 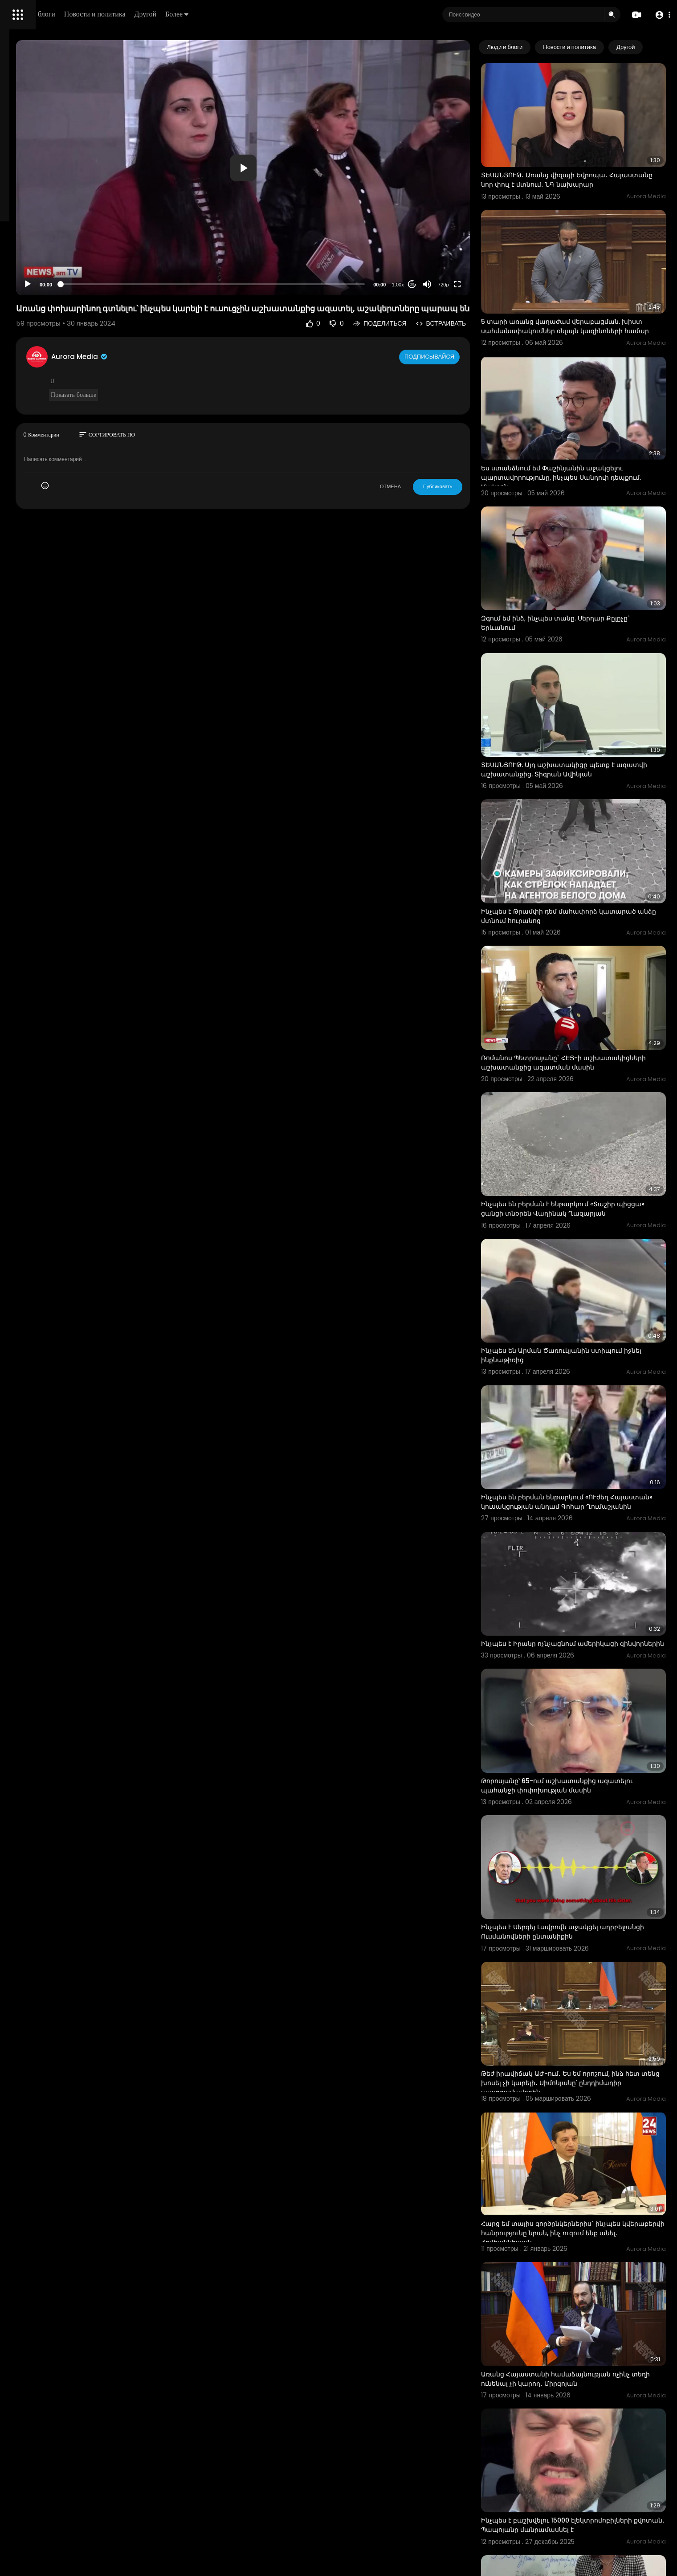 I want to click on Ինչպես է Թրամփի դեմ մահափորձ կատարած անձը մտնում հուրանոց, so click(x=575, y=806).